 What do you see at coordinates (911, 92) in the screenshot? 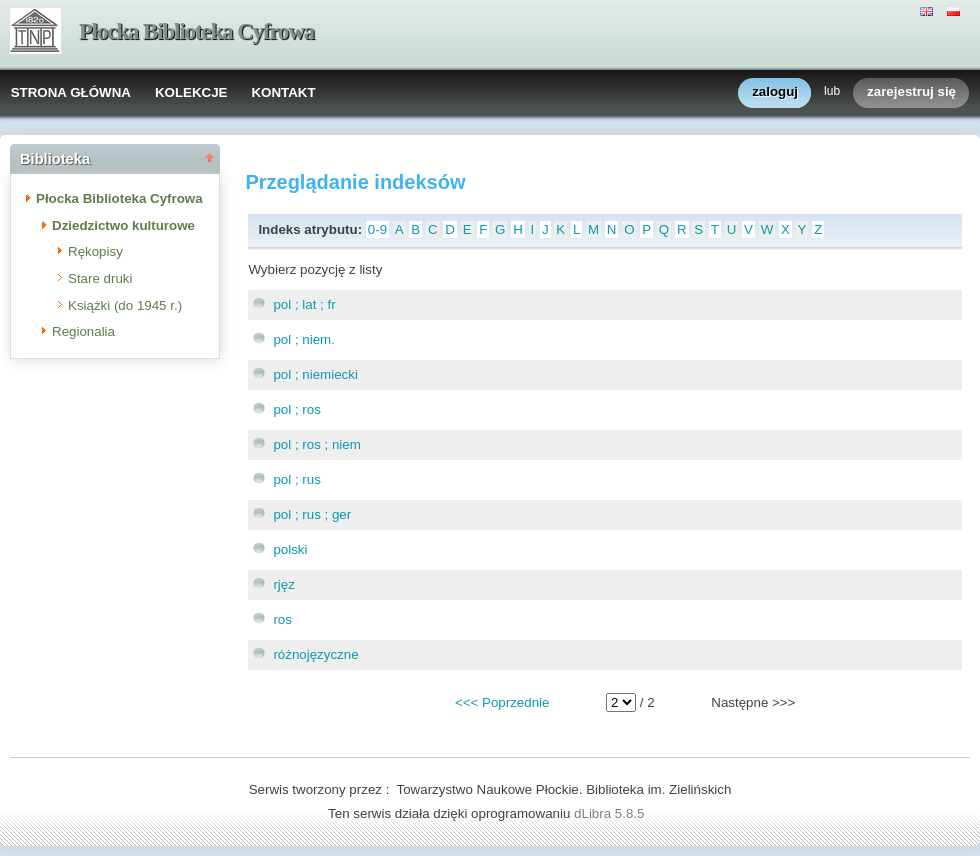
I see `zarejestruj się` at bounding box center [911, 92].